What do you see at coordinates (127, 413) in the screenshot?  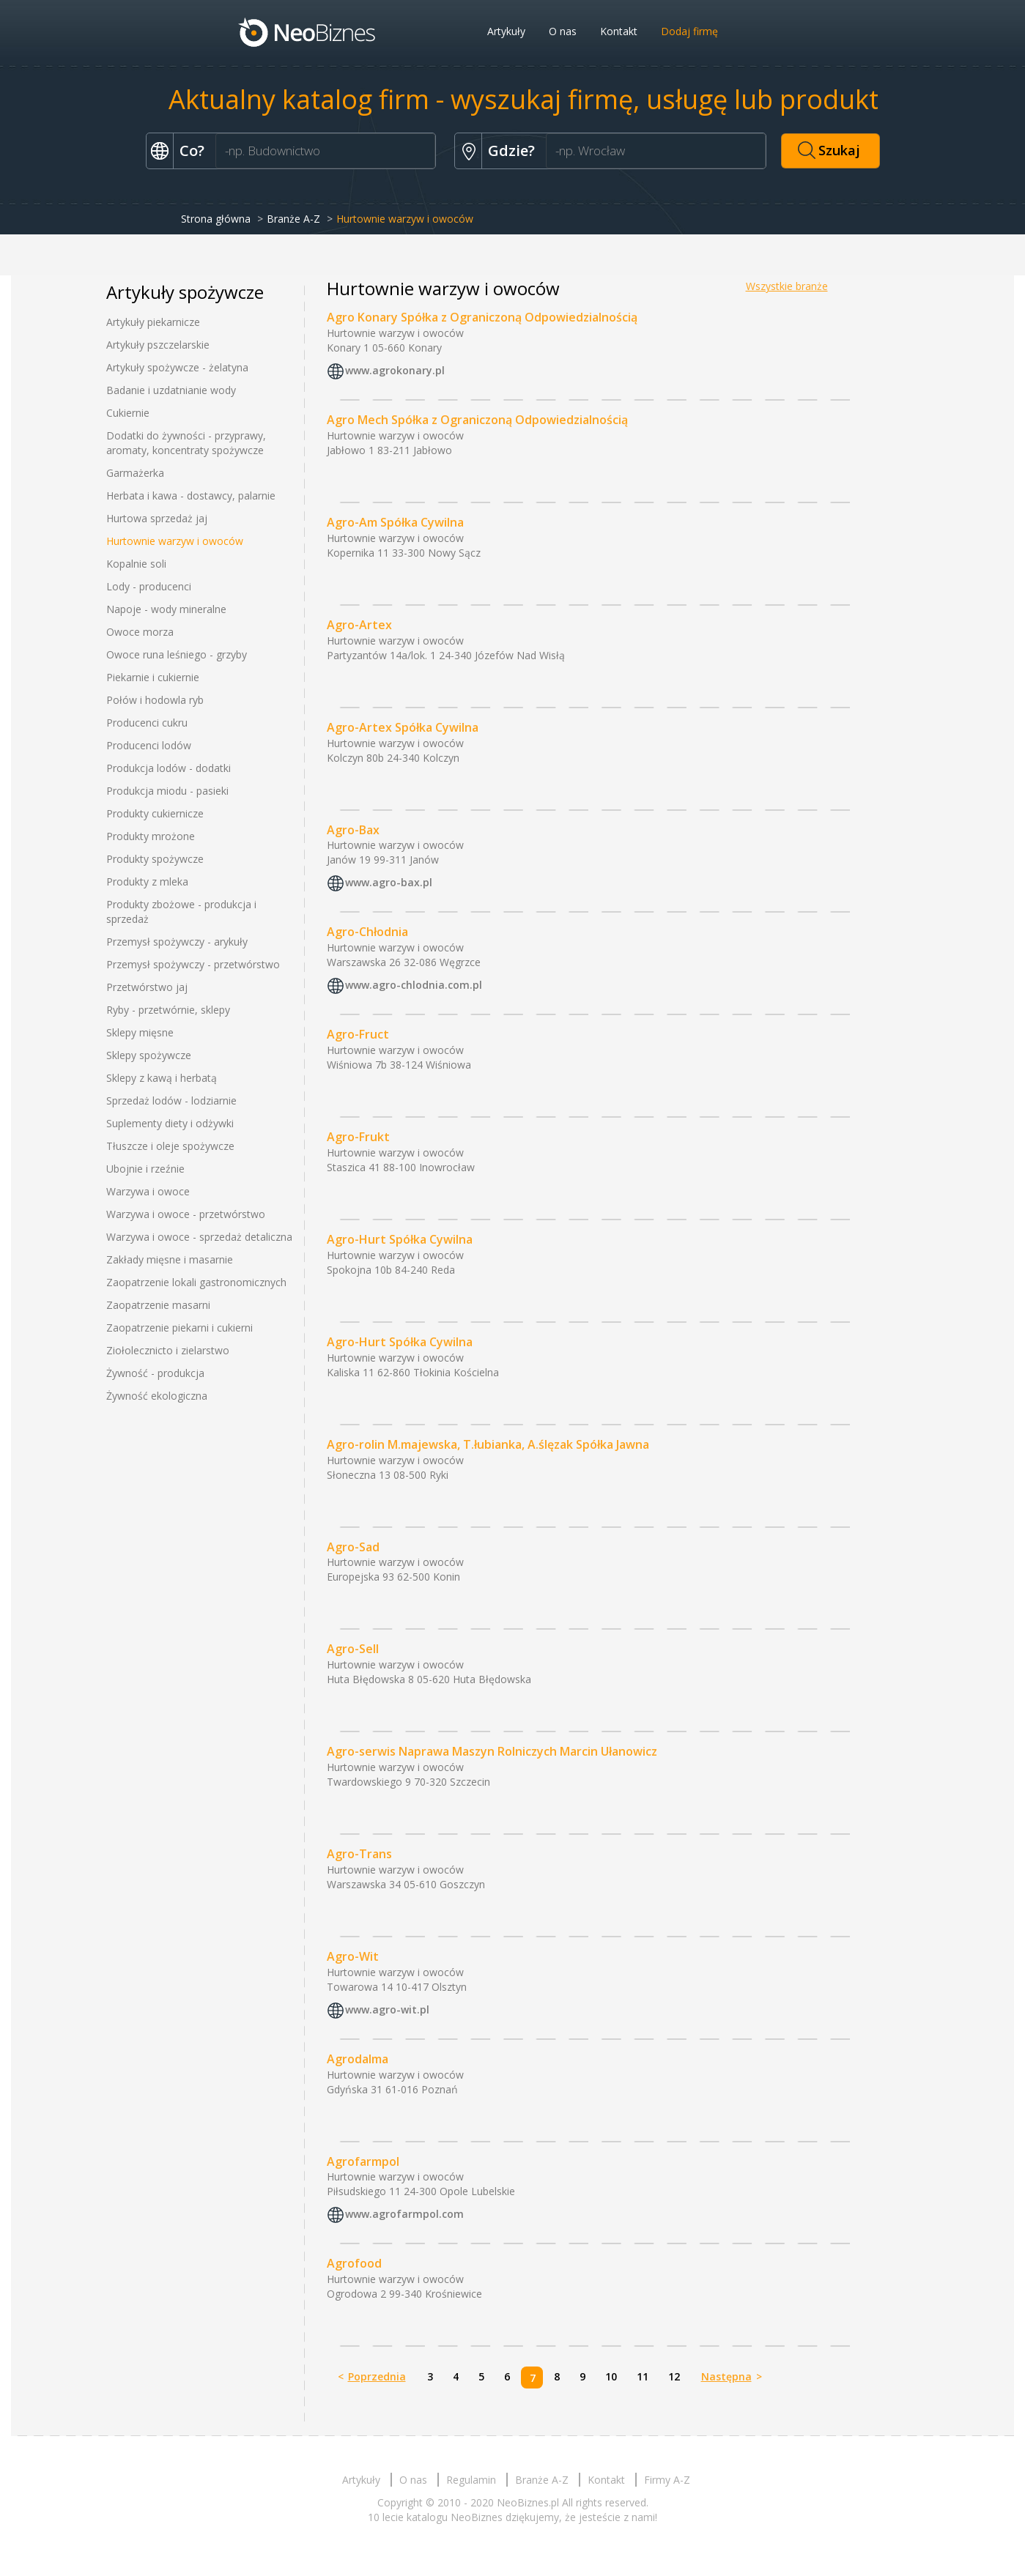 I see `Cukiernie` at bounding box center [127, 413].